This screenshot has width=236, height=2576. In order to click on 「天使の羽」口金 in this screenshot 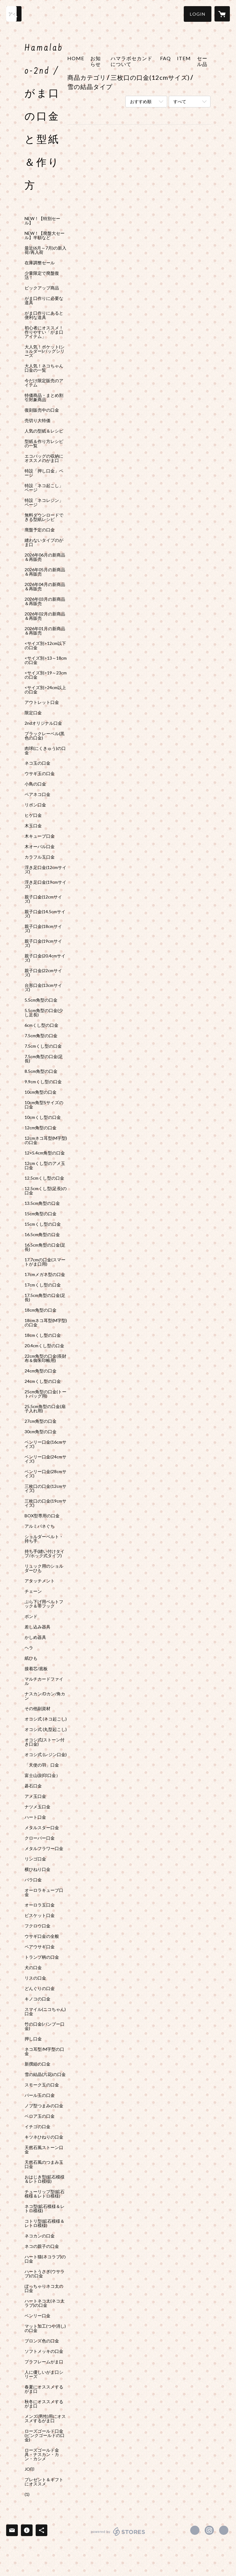, I will do `click(42, 1765)`.